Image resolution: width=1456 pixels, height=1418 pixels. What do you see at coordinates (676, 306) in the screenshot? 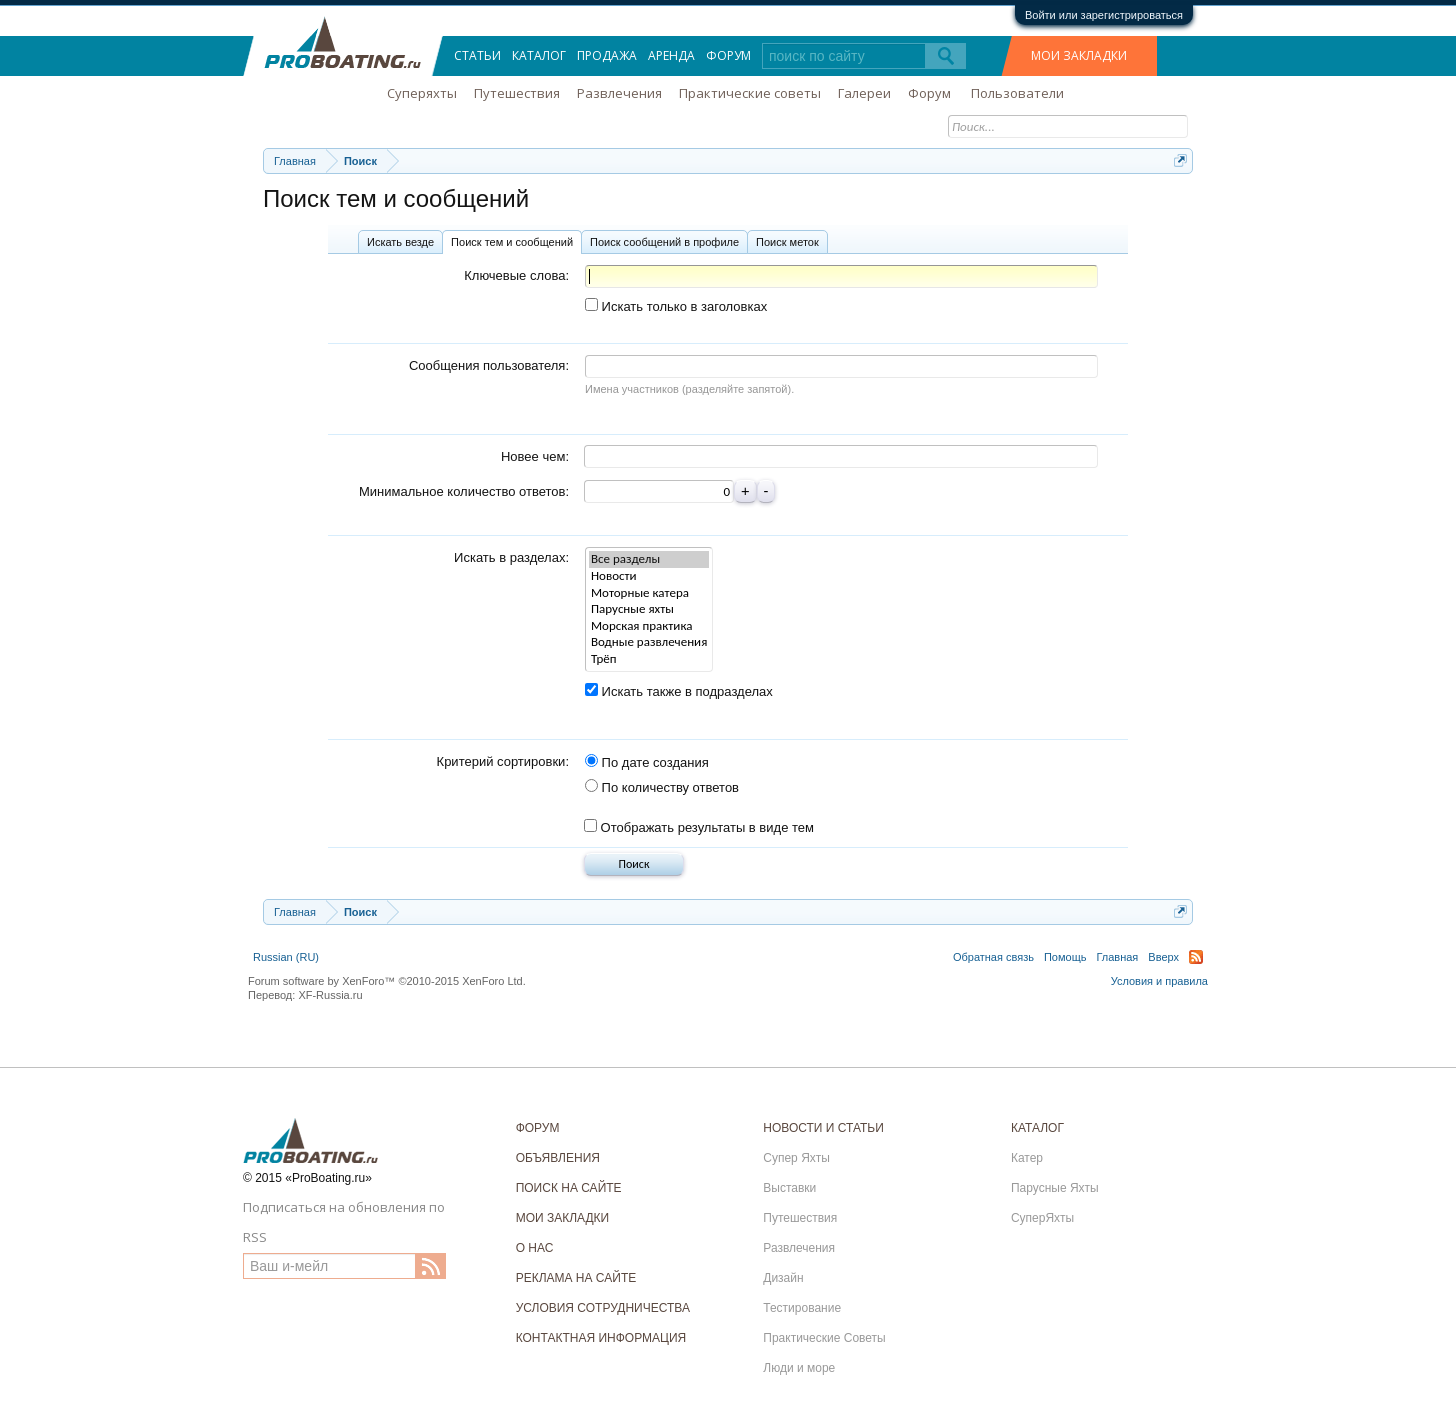
I see `Искать только в заголовках` at bounding box center [676, 306].